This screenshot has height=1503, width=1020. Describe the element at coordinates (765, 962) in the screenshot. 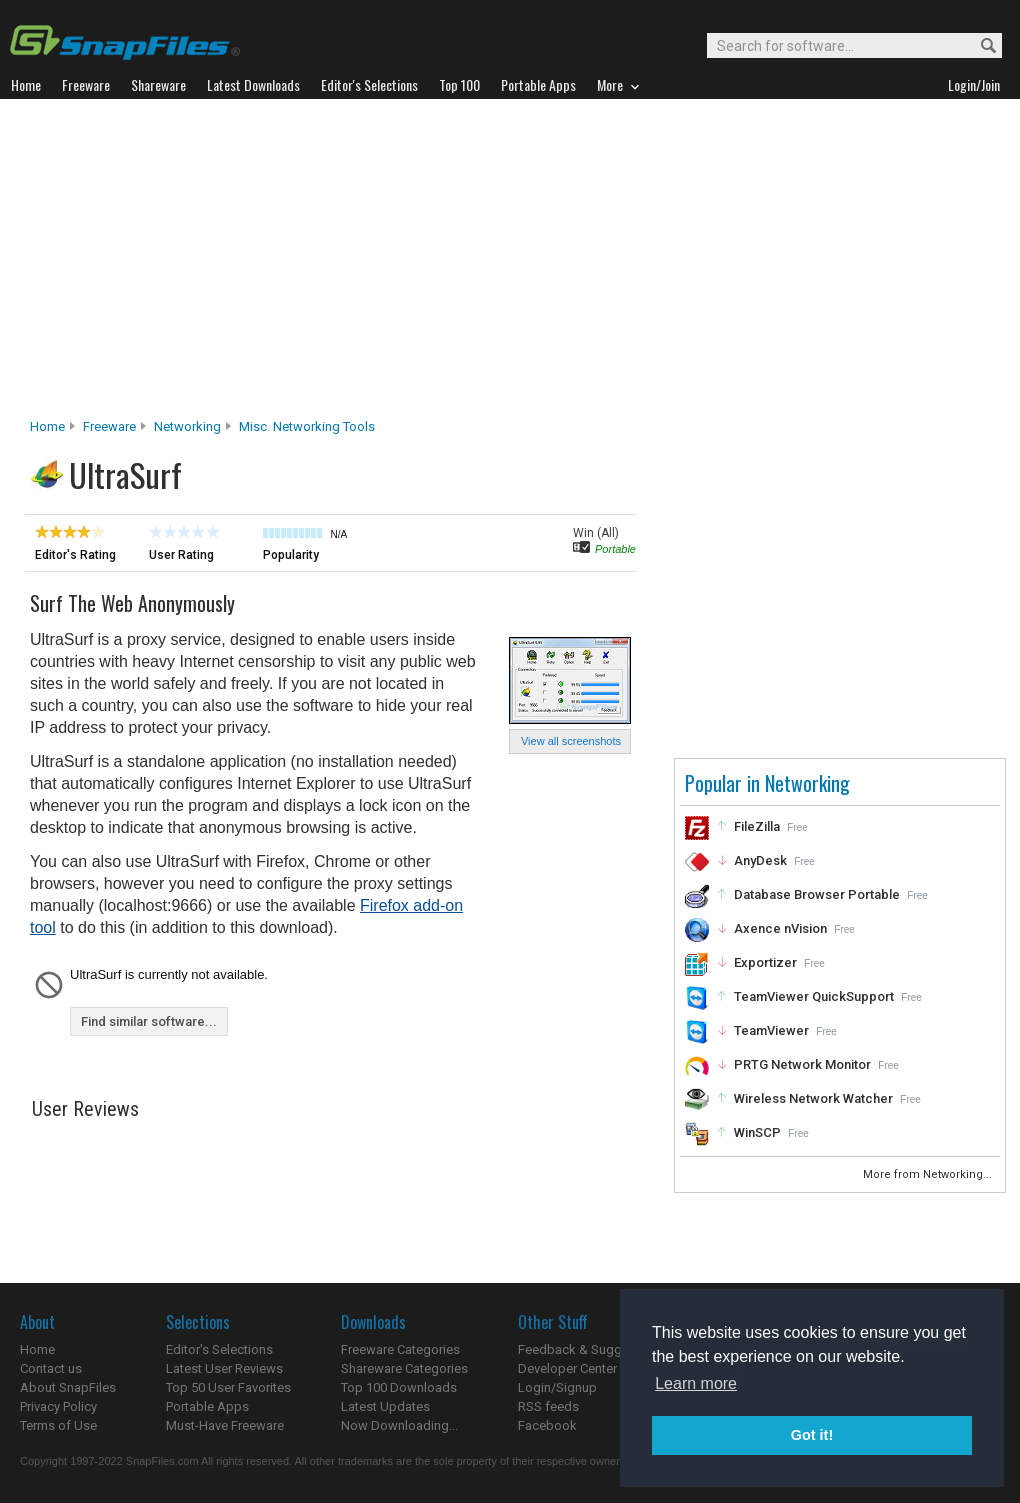

I see `Exportizer` at that location.